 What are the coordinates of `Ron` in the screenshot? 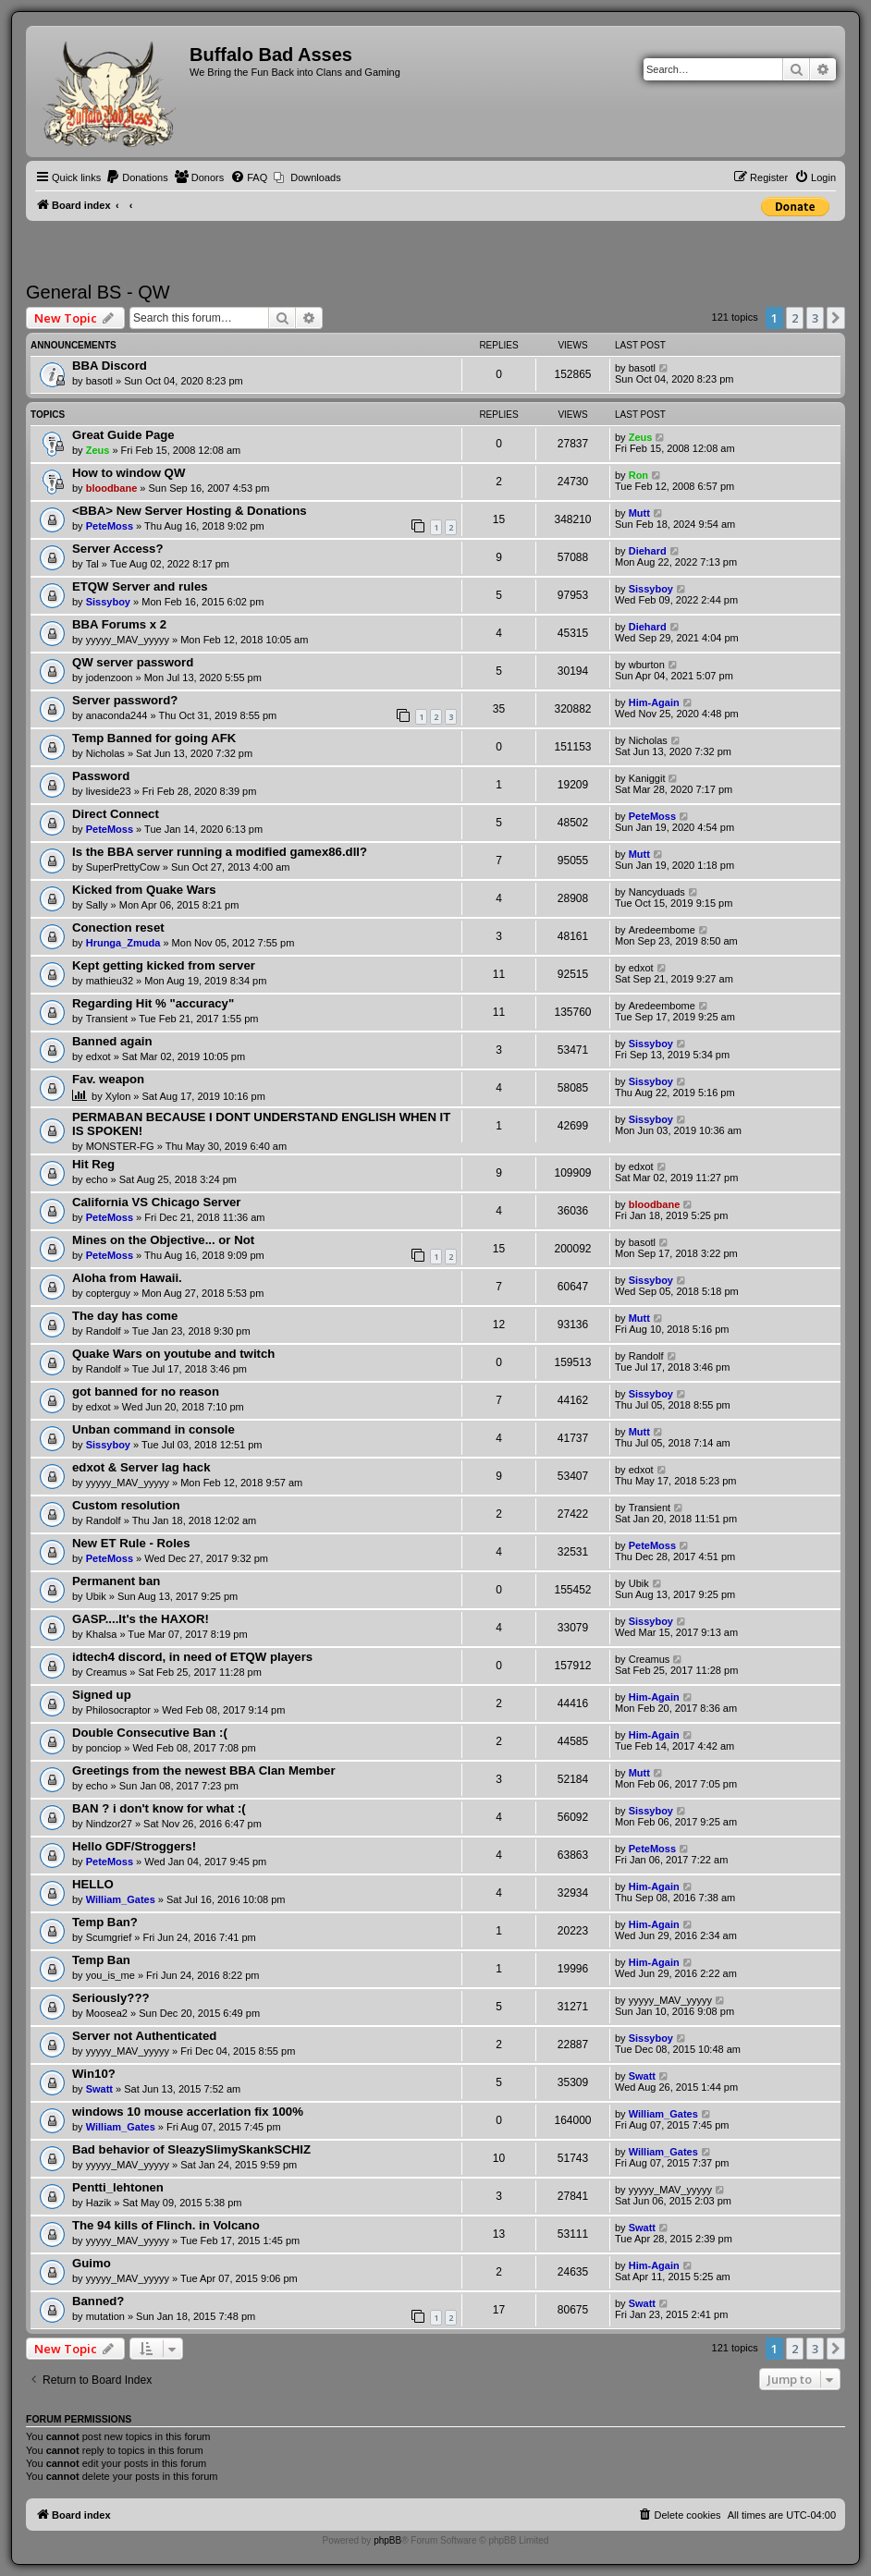 It's located at (638, 475).